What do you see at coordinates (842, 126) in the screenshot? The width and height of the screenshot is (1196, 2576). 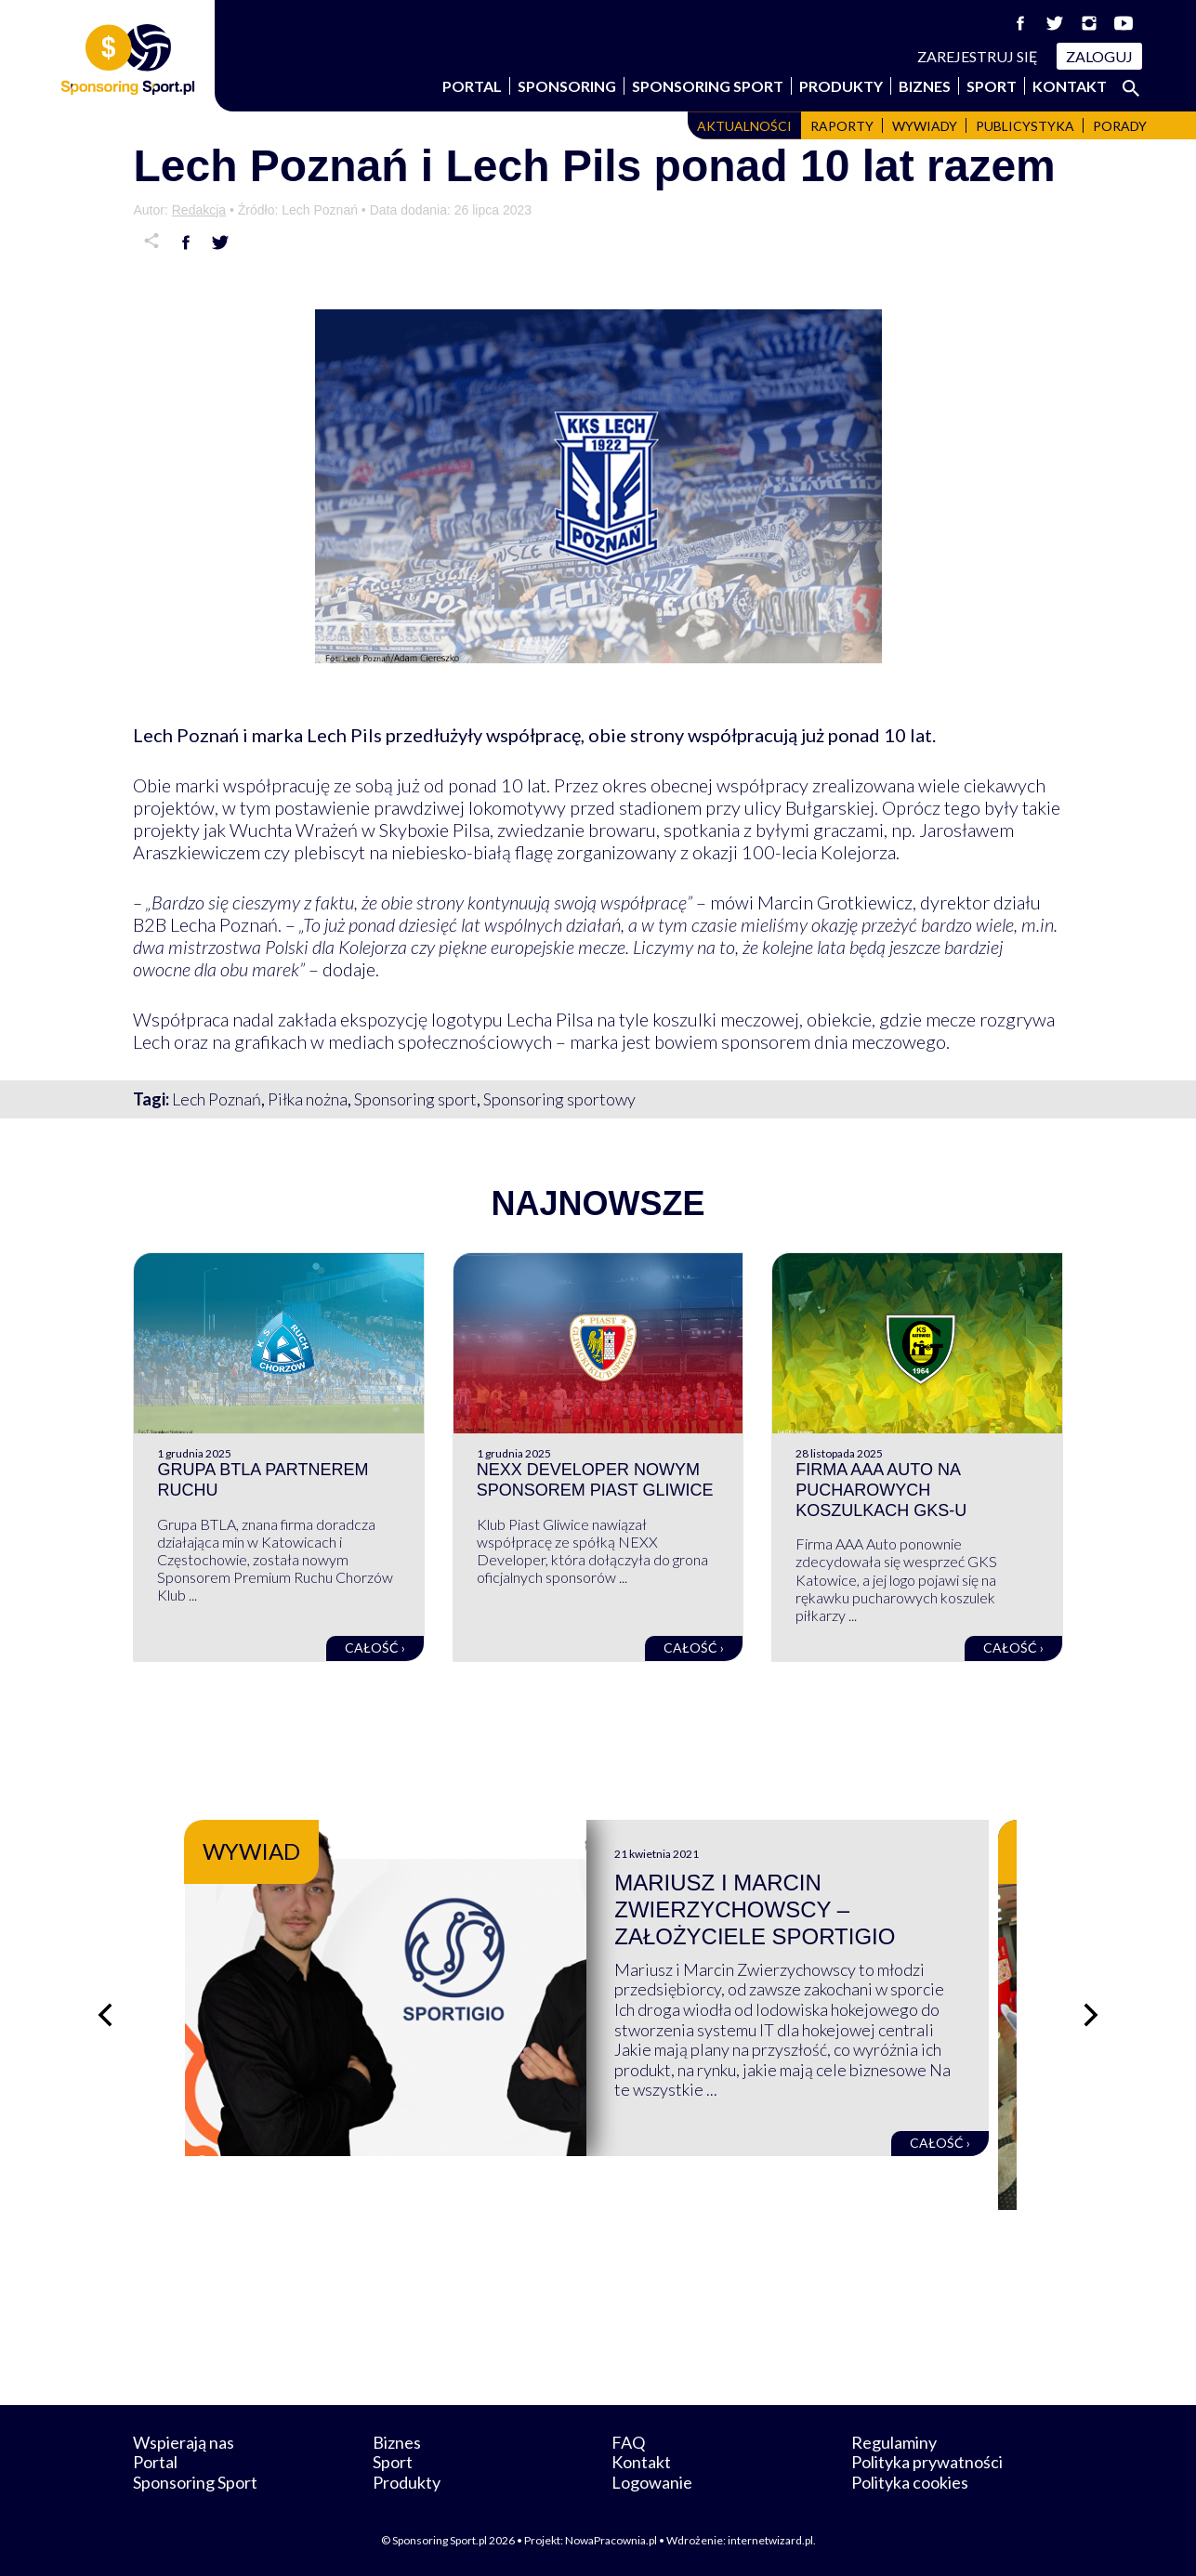 I see `Raporty` at bounding box center [842, 126].